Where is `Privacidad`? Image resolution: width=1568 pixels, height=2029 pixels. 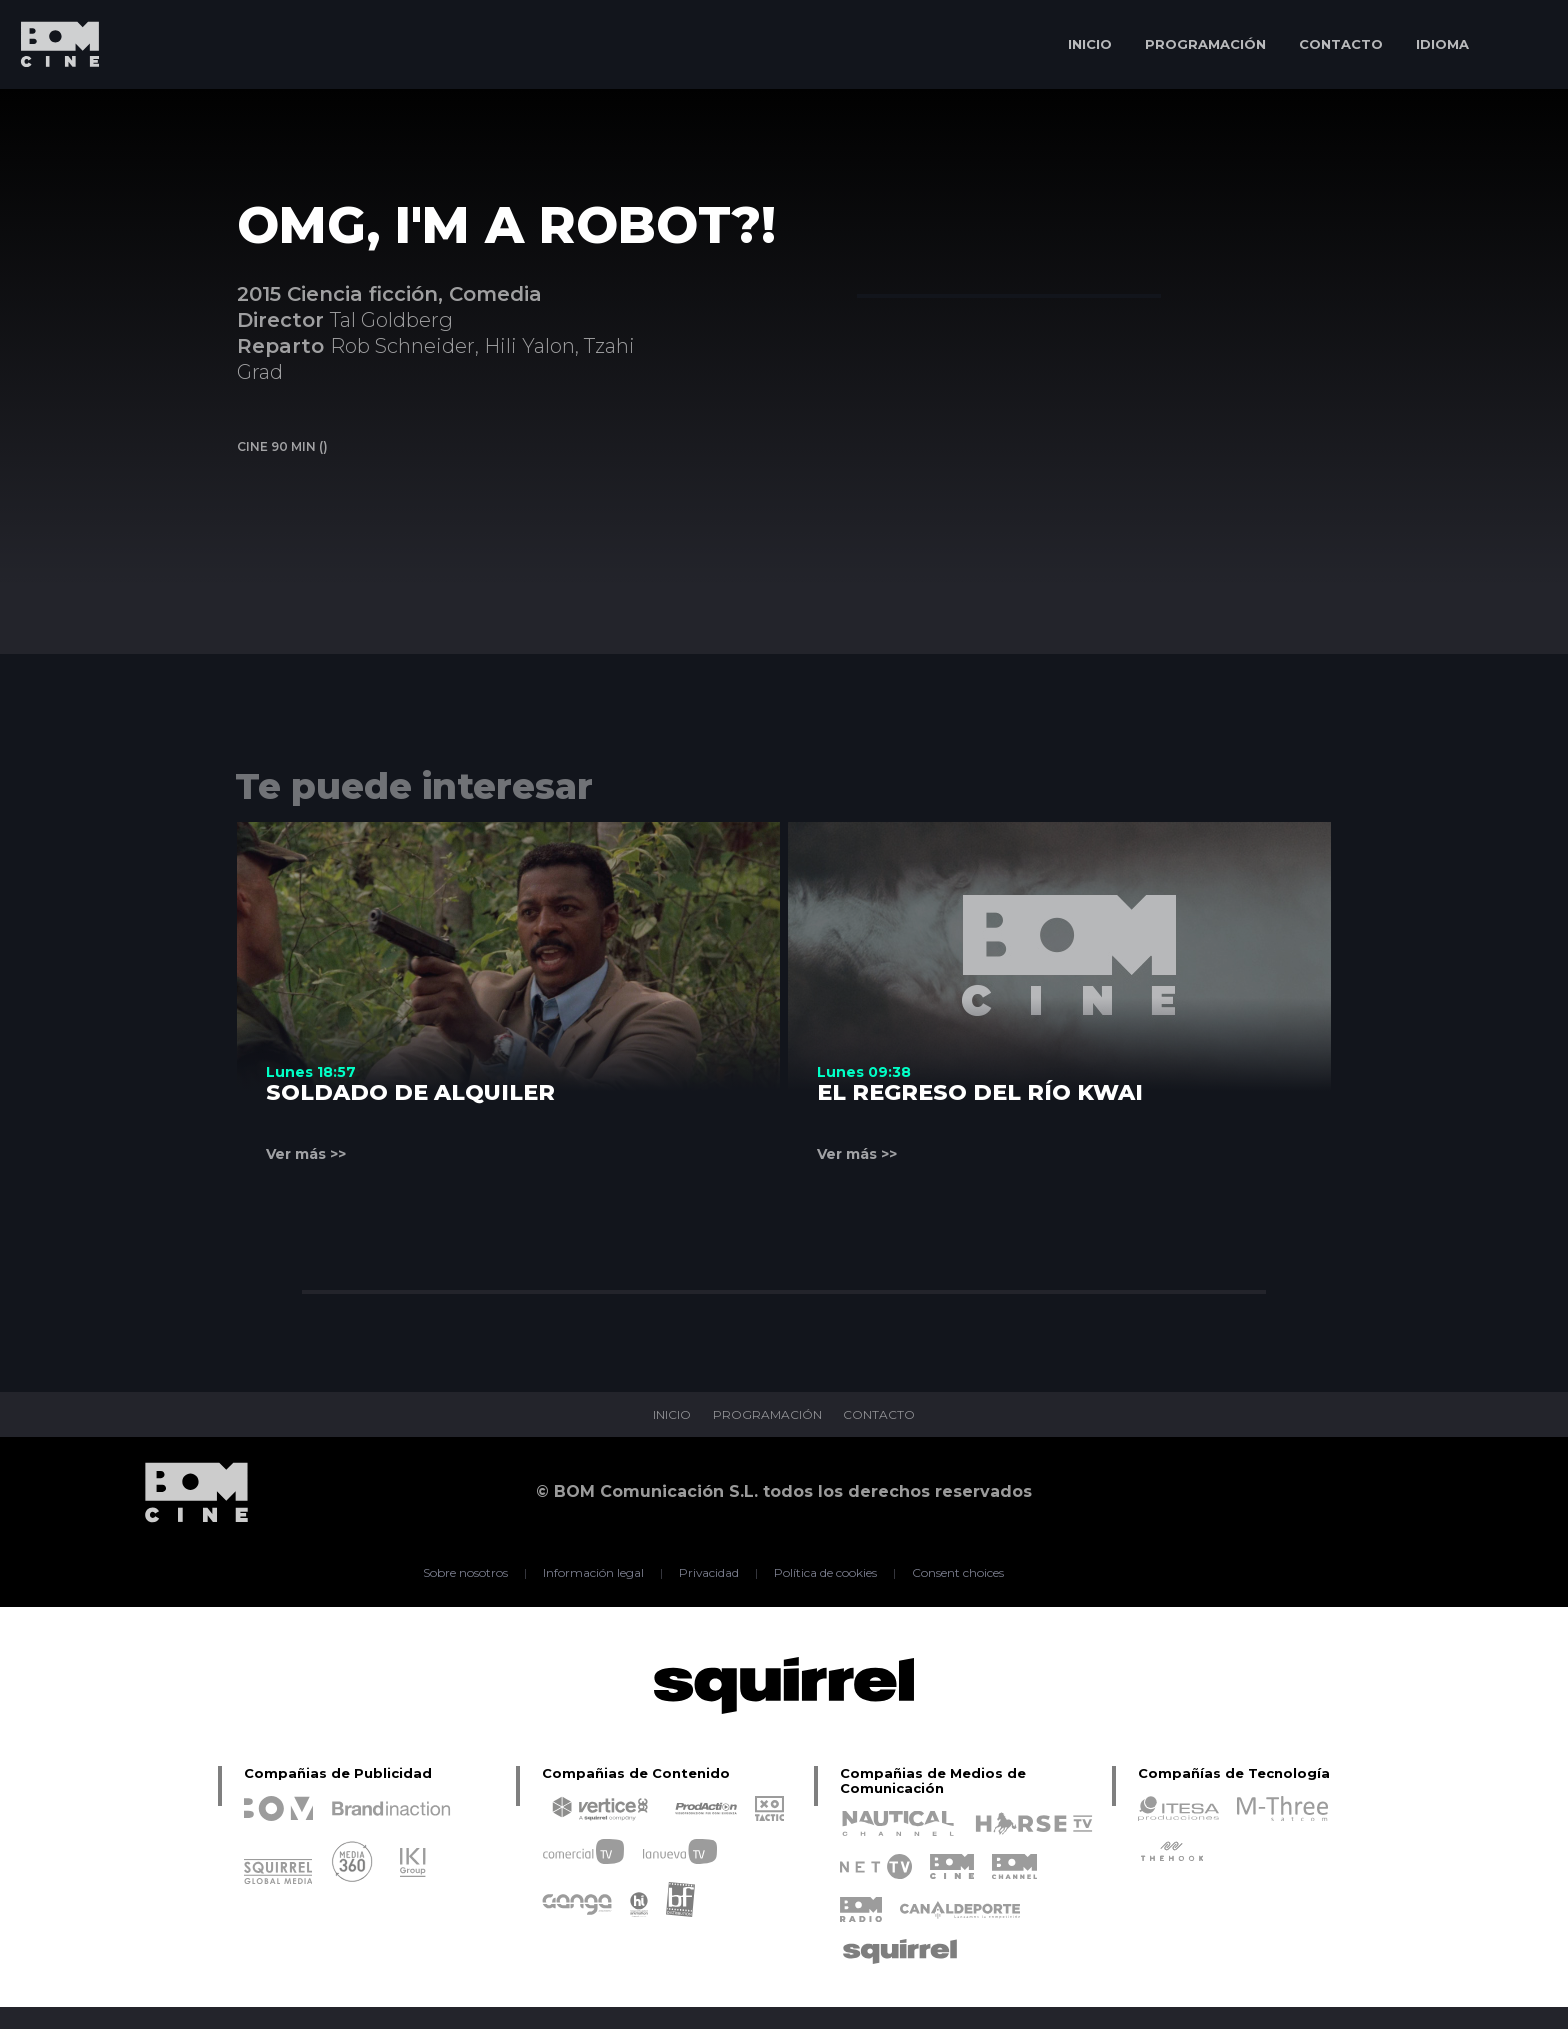
Privacidad is located at coordinates (709, 1573).